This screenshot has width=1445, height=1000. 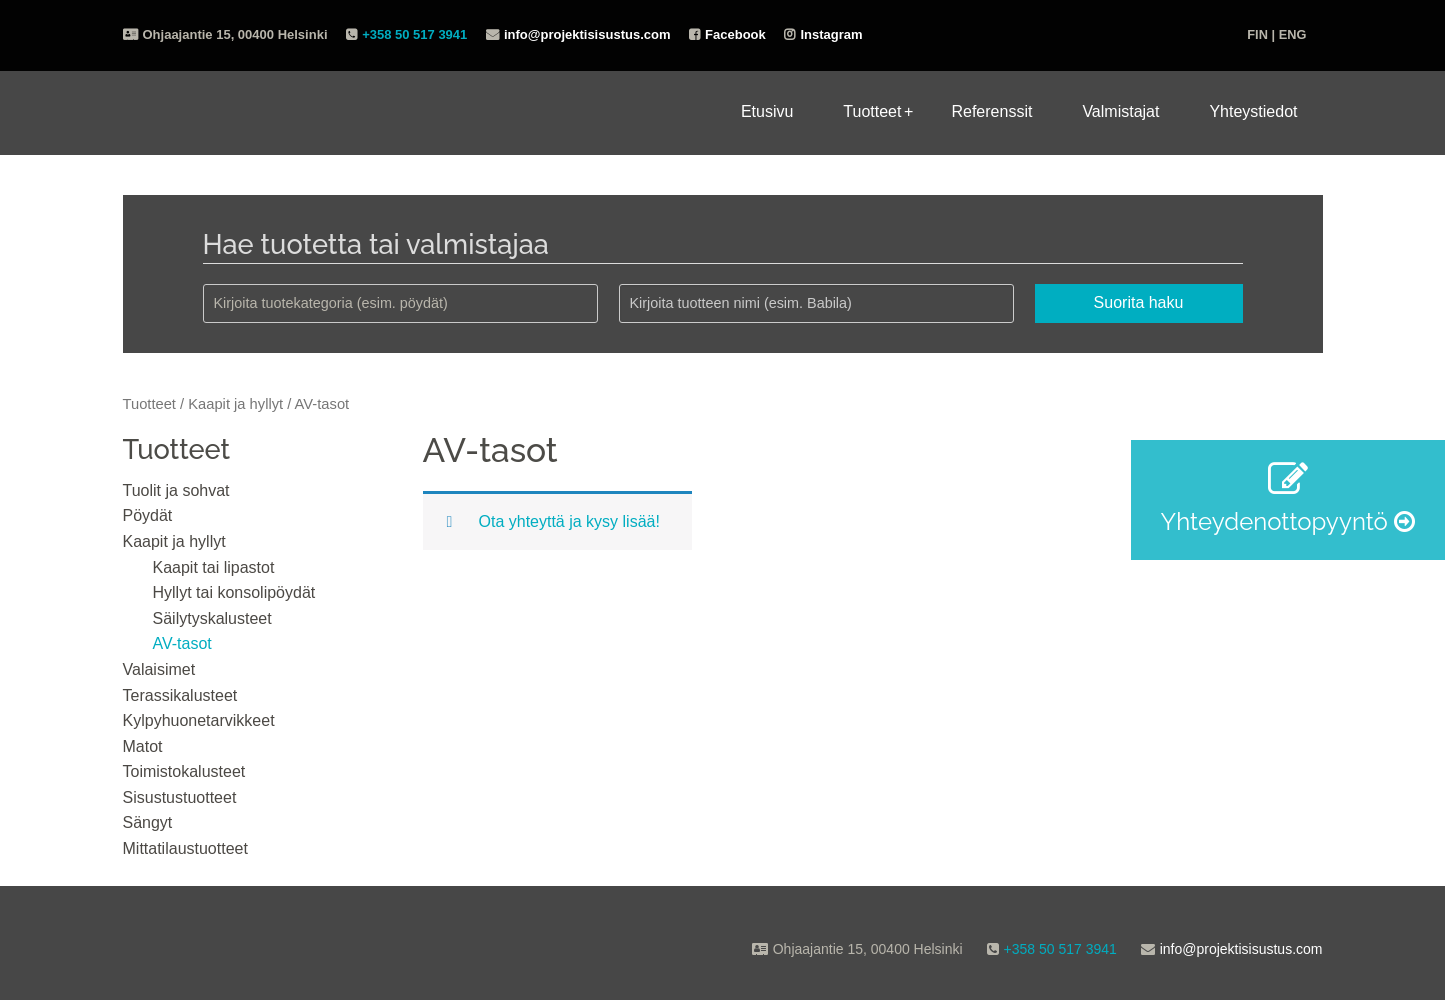 What do you see at coordinates (148, 822) in the screenshot?
I see `Sängyt` at bounding box center [148, 822].